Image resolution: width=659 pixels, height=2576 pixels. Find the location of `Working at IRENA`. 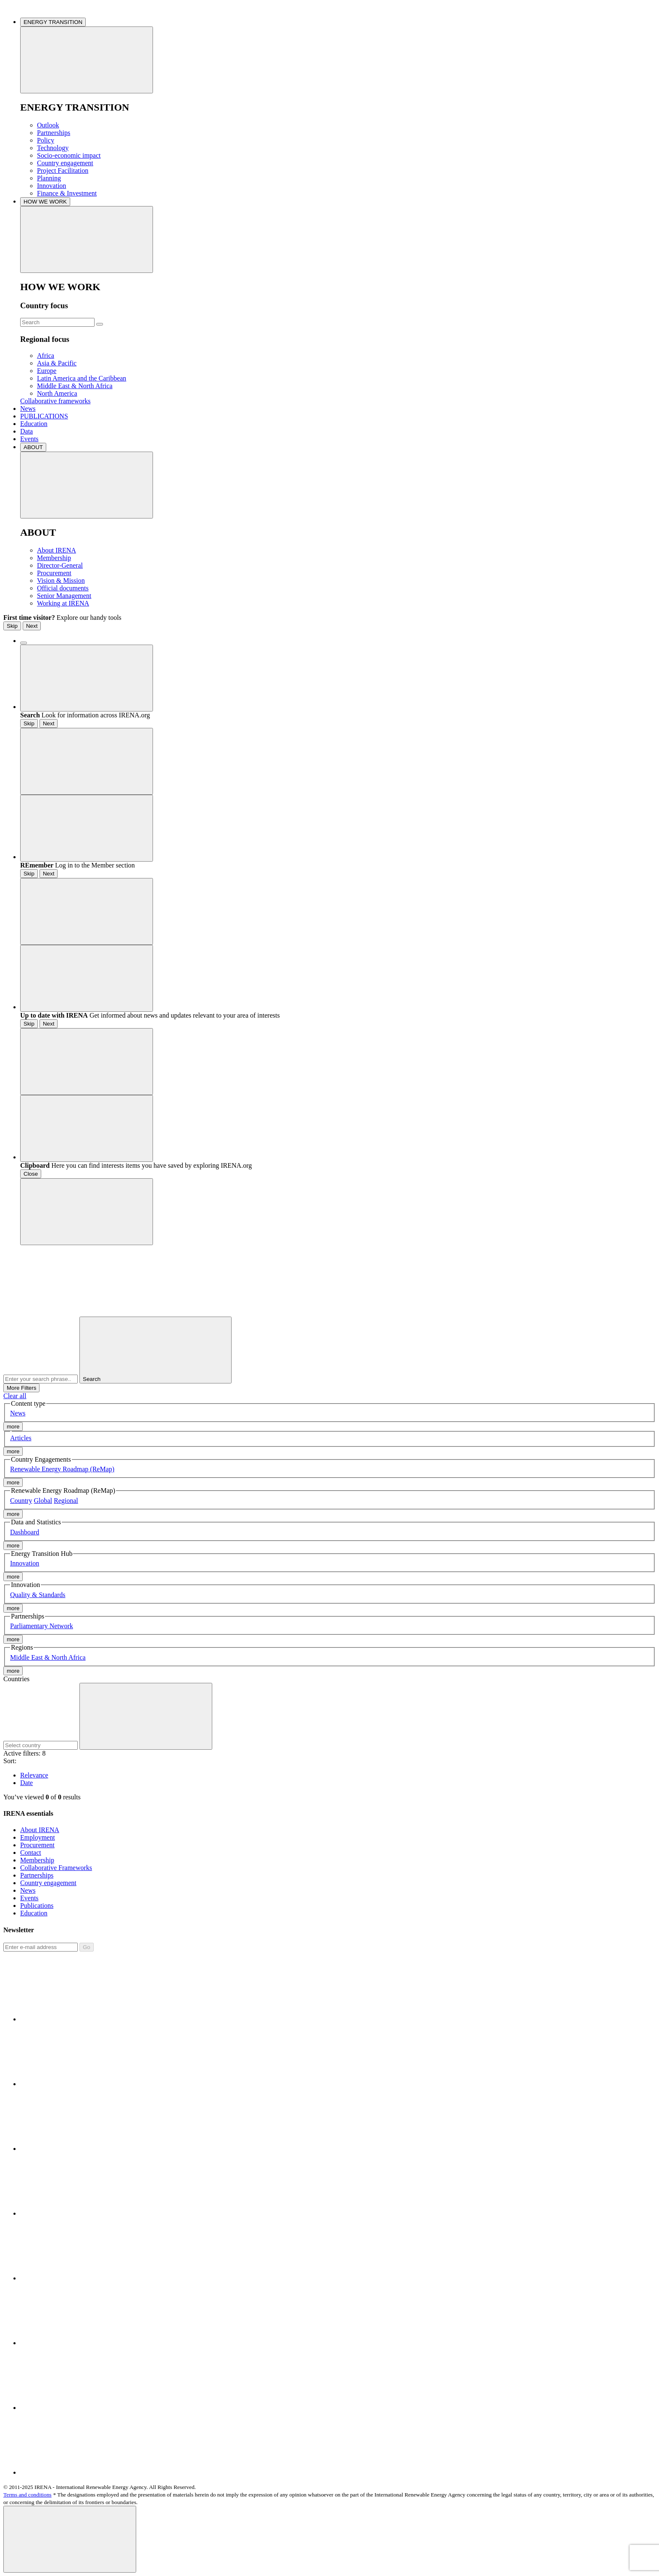

Working at IRENA is located at coordinates (63, 603).